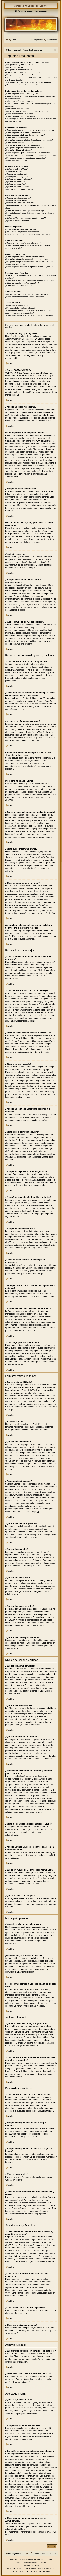 The height and width of the screenshot is (2576, 62). What do you see at coordinates (30, 97) in the screenshot?
I see `¿Cómo evito que mi nombre de usuario aparezca en las listas de usuarios conectados?` at bounding box center [30, 97].